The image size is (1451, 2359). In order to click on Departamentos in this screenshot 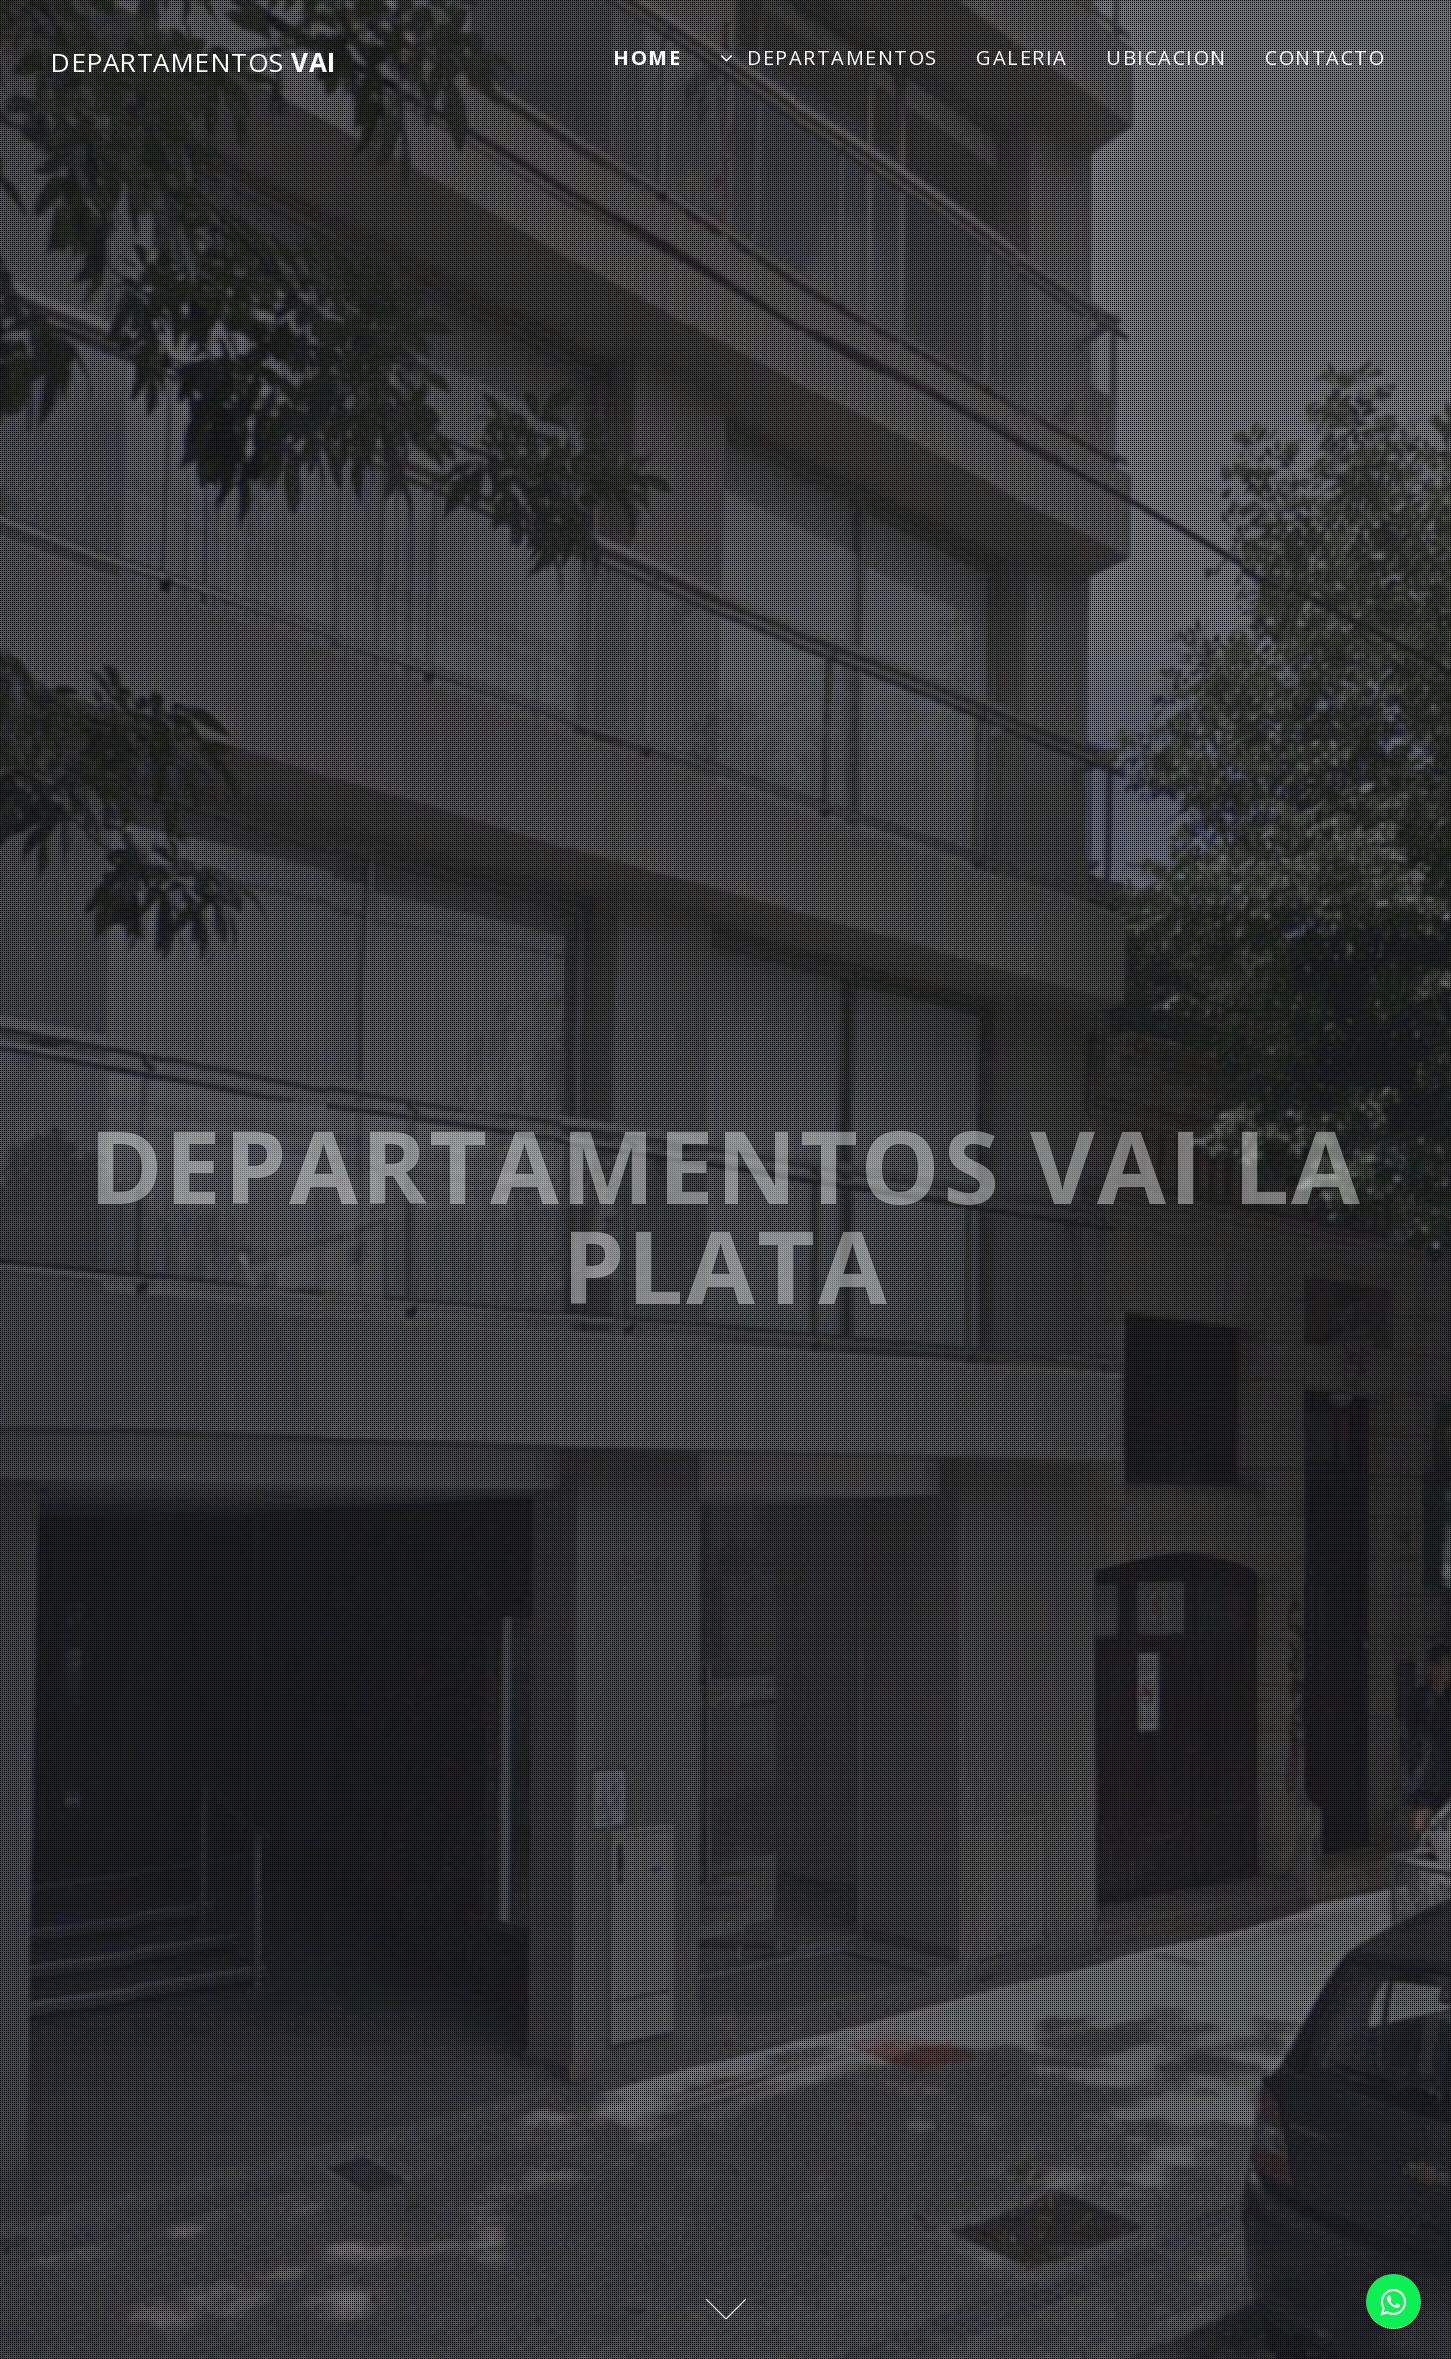, I will do `click(842, 57)`.